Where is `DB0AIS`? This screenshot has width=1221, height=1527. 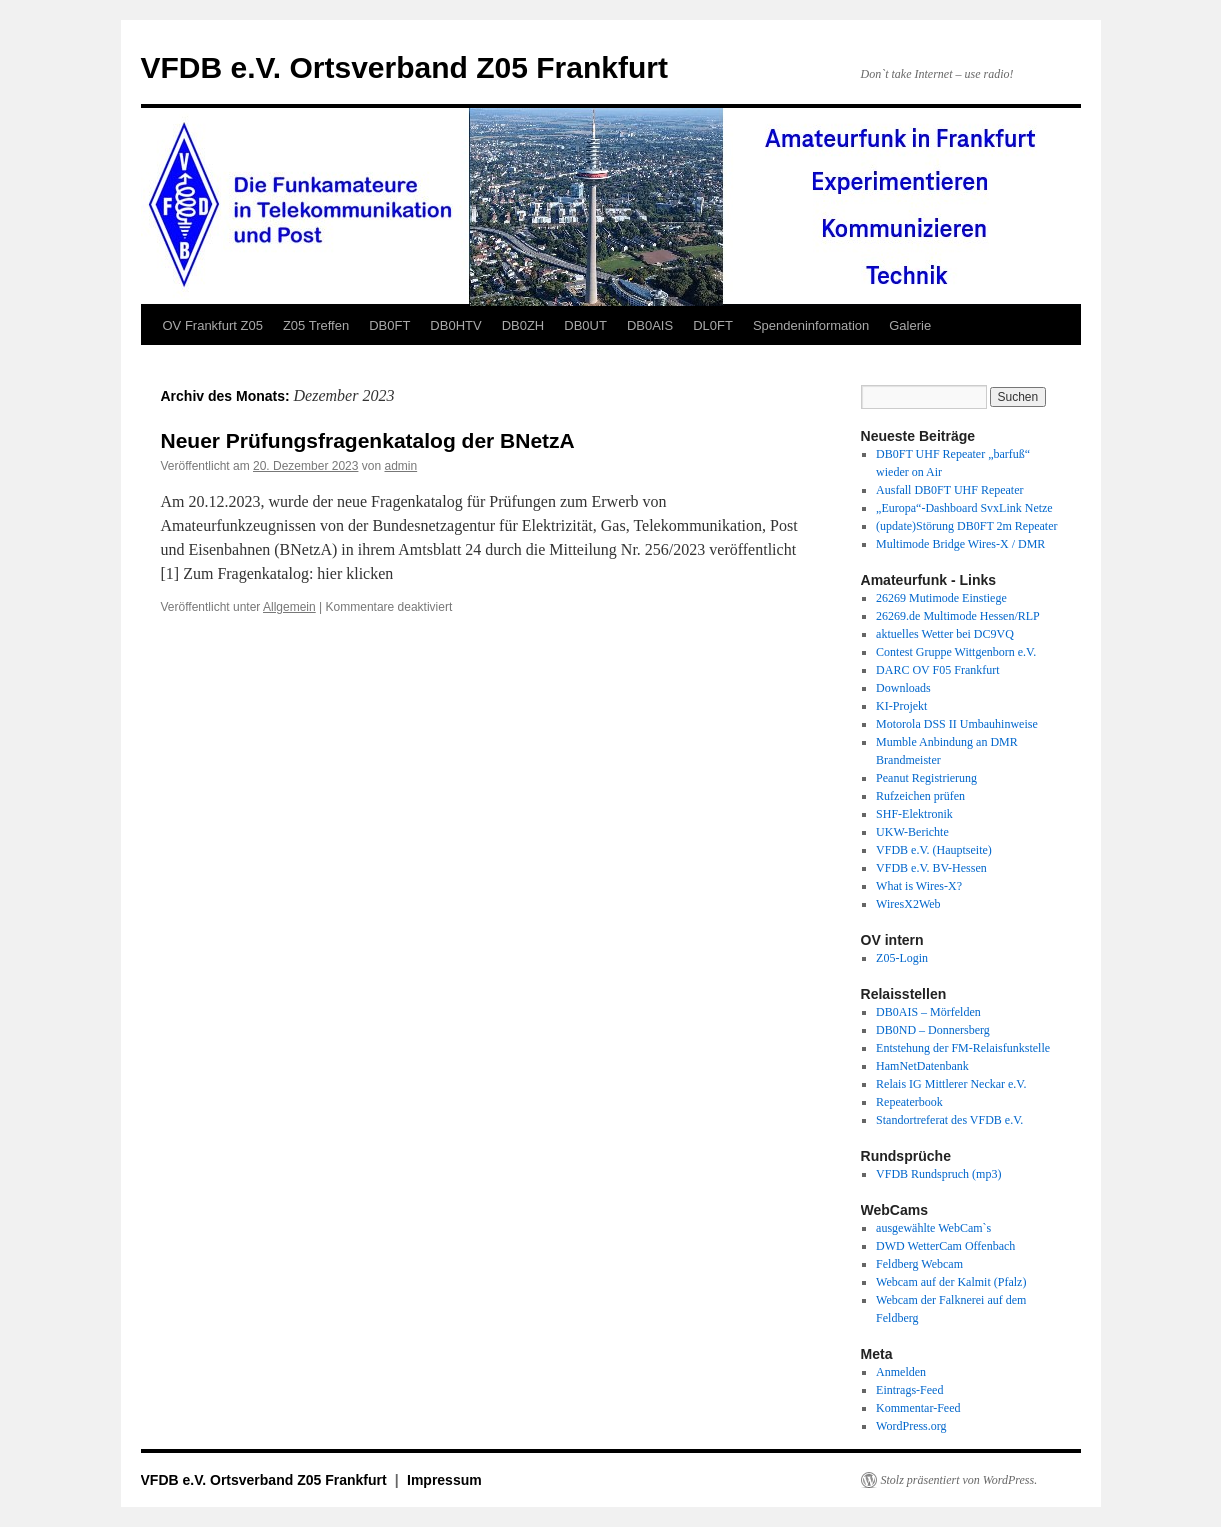 DB0AIS is located at coordinates (650, 325).